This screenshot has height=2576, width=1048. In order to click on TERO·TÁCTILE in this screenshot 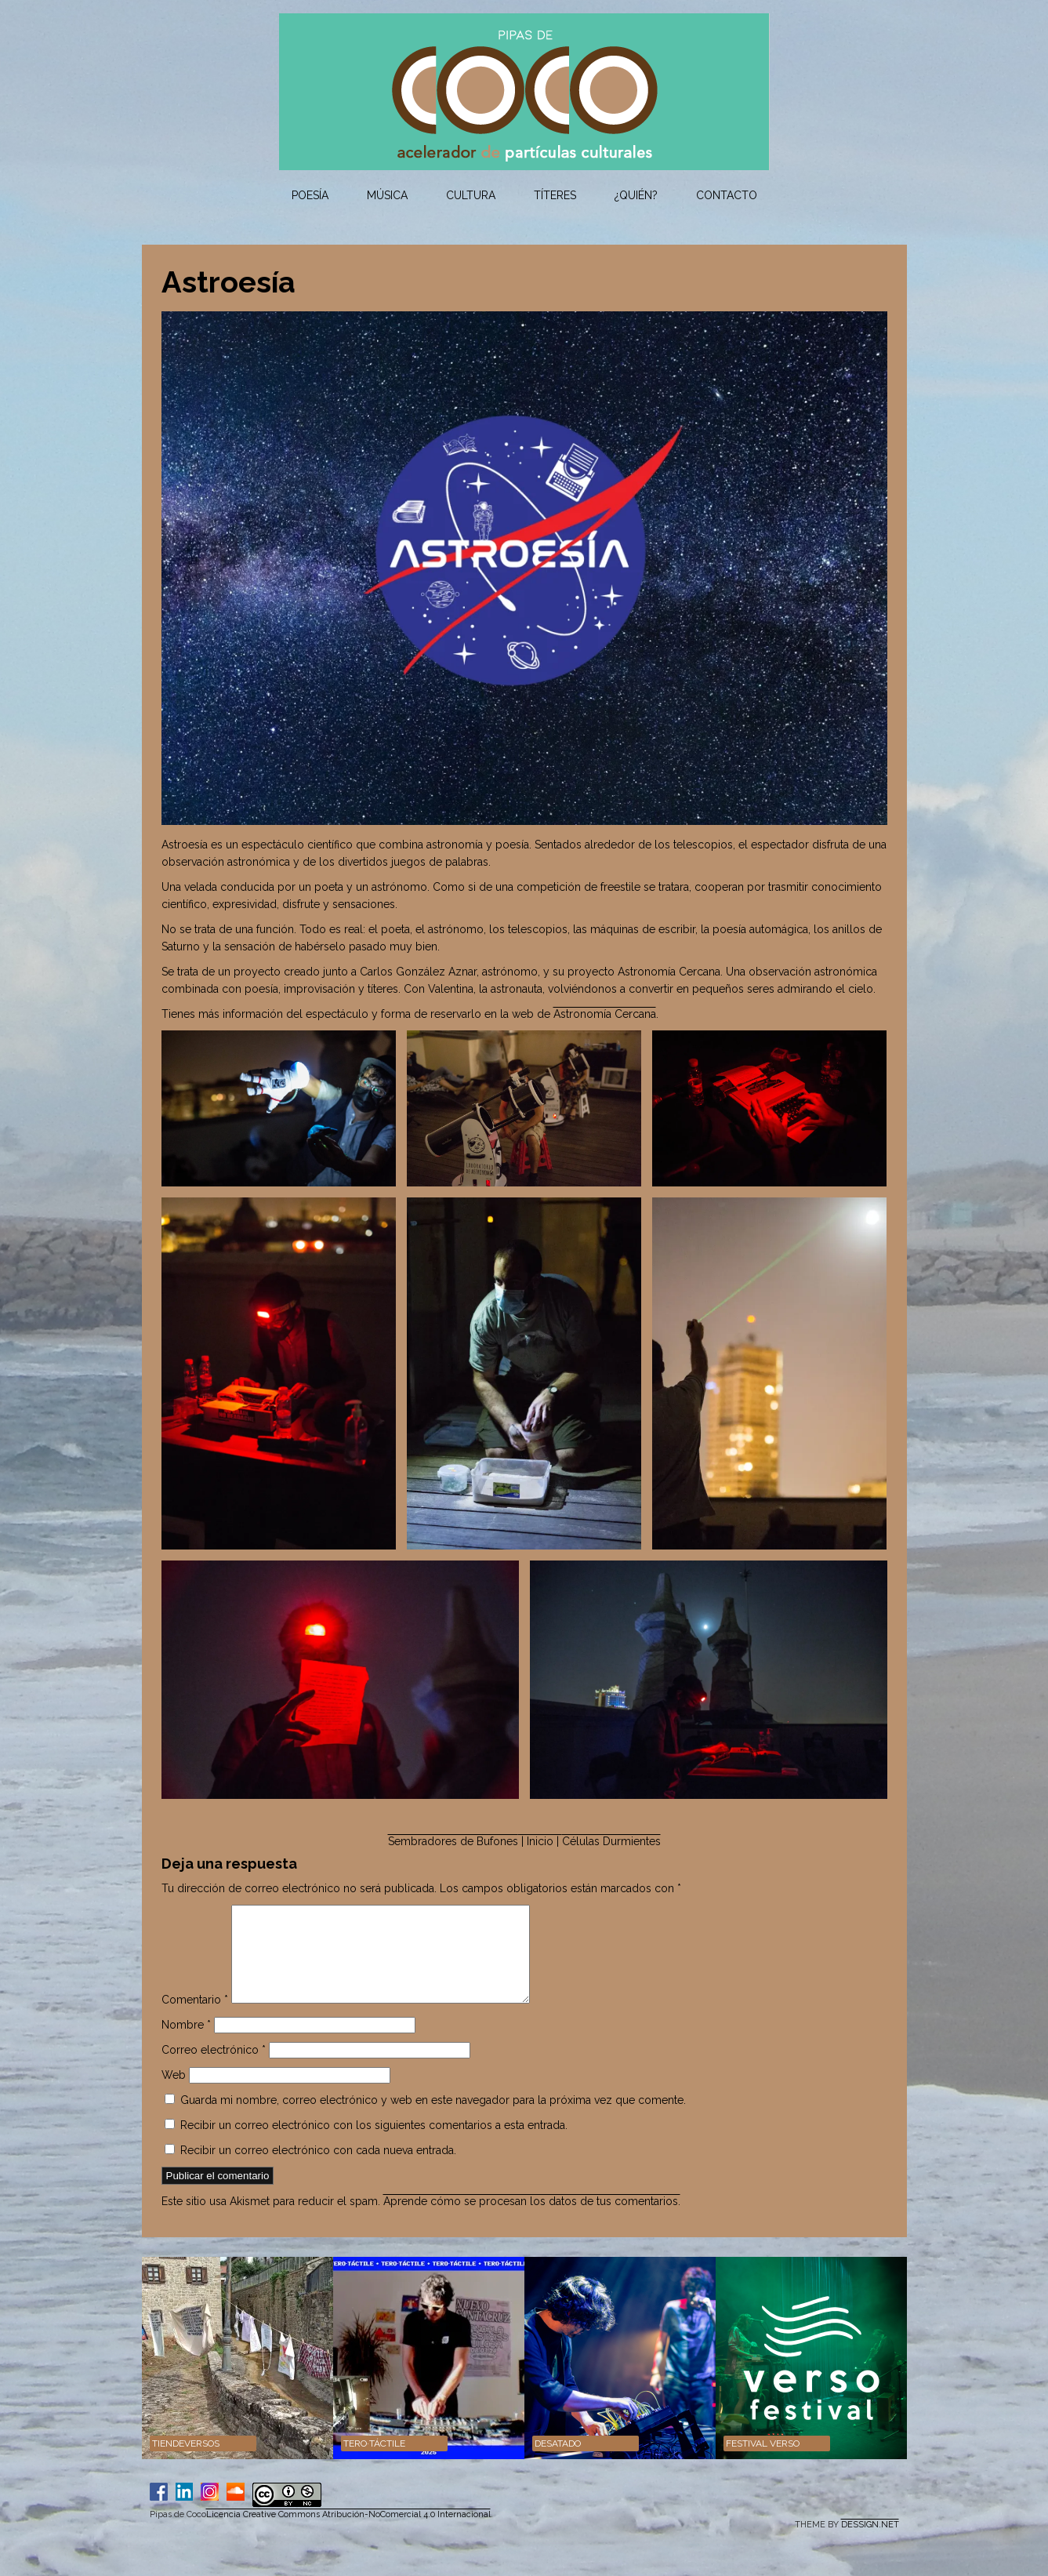, I will do `click(374, 2462)`.